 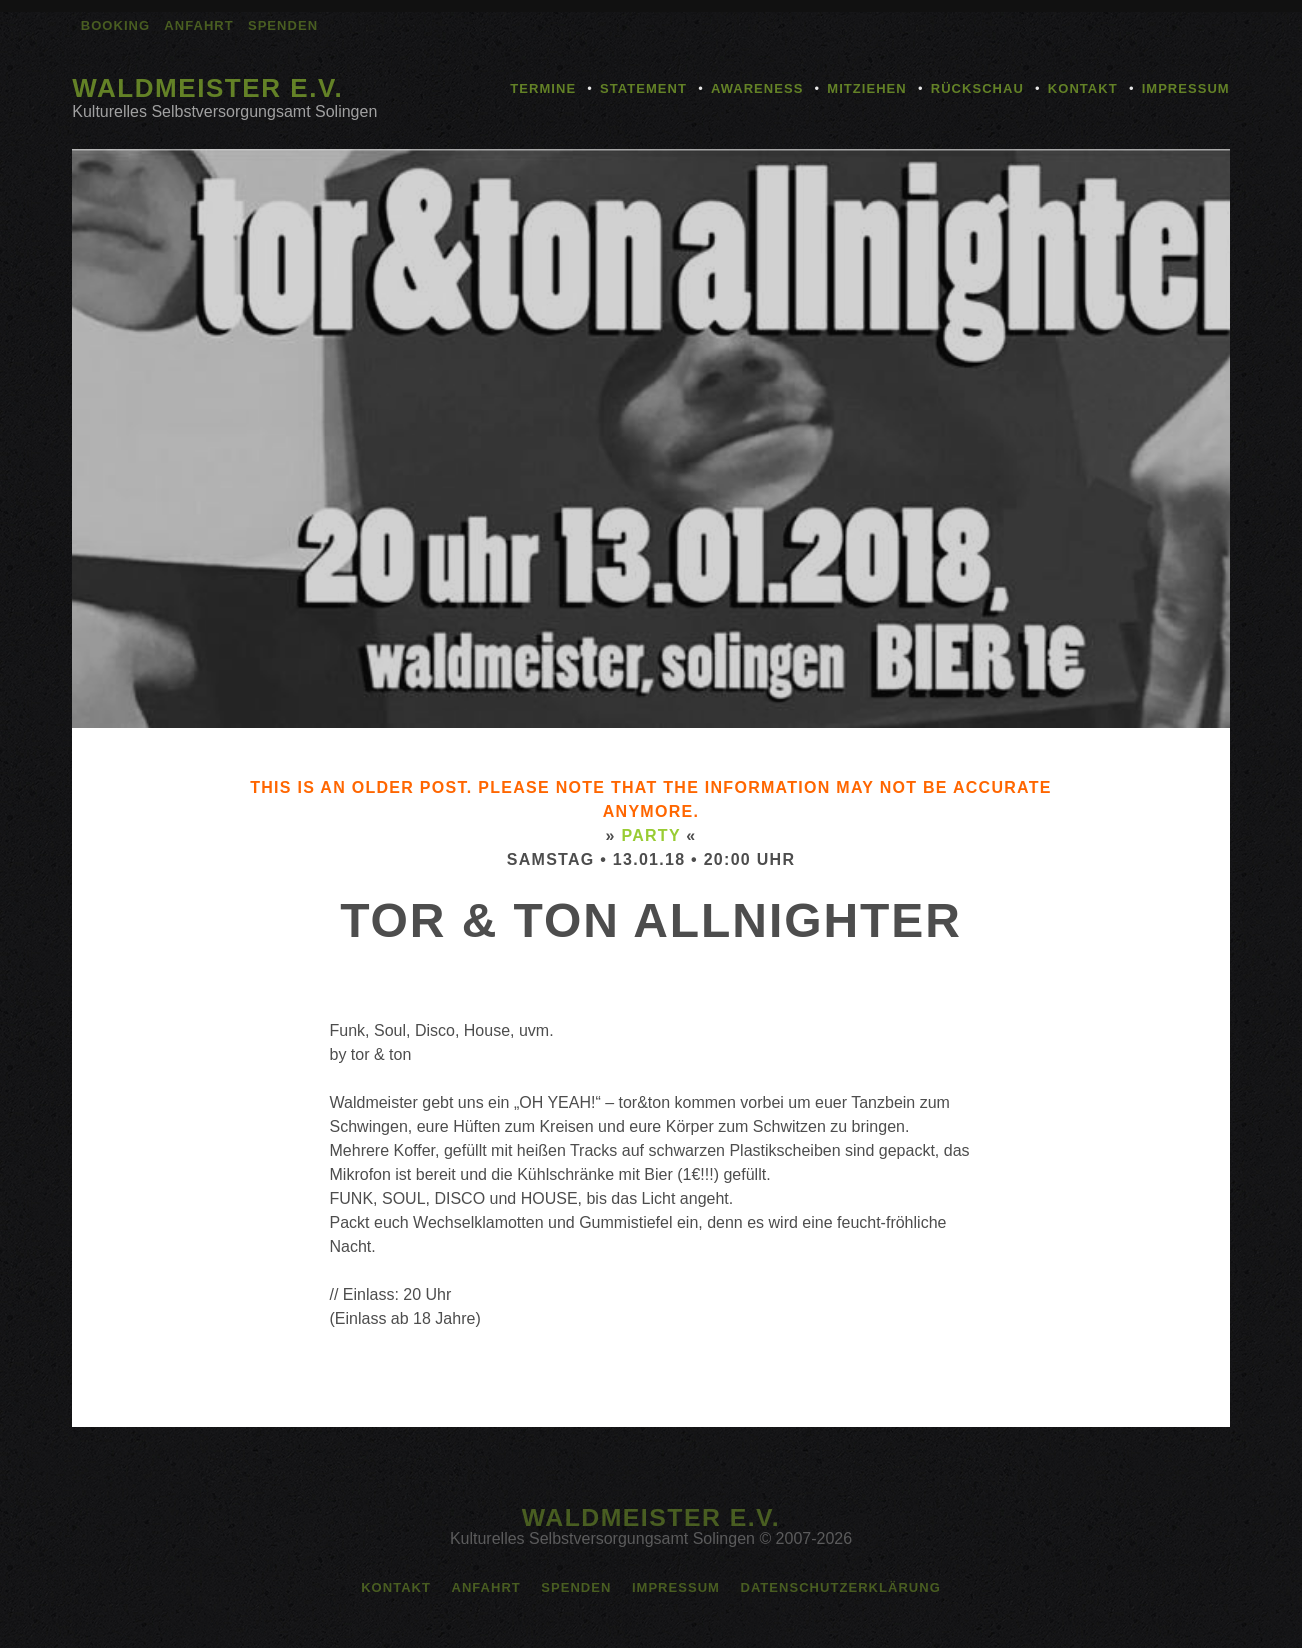 I want to click on Party, so click(x=650, y=835).